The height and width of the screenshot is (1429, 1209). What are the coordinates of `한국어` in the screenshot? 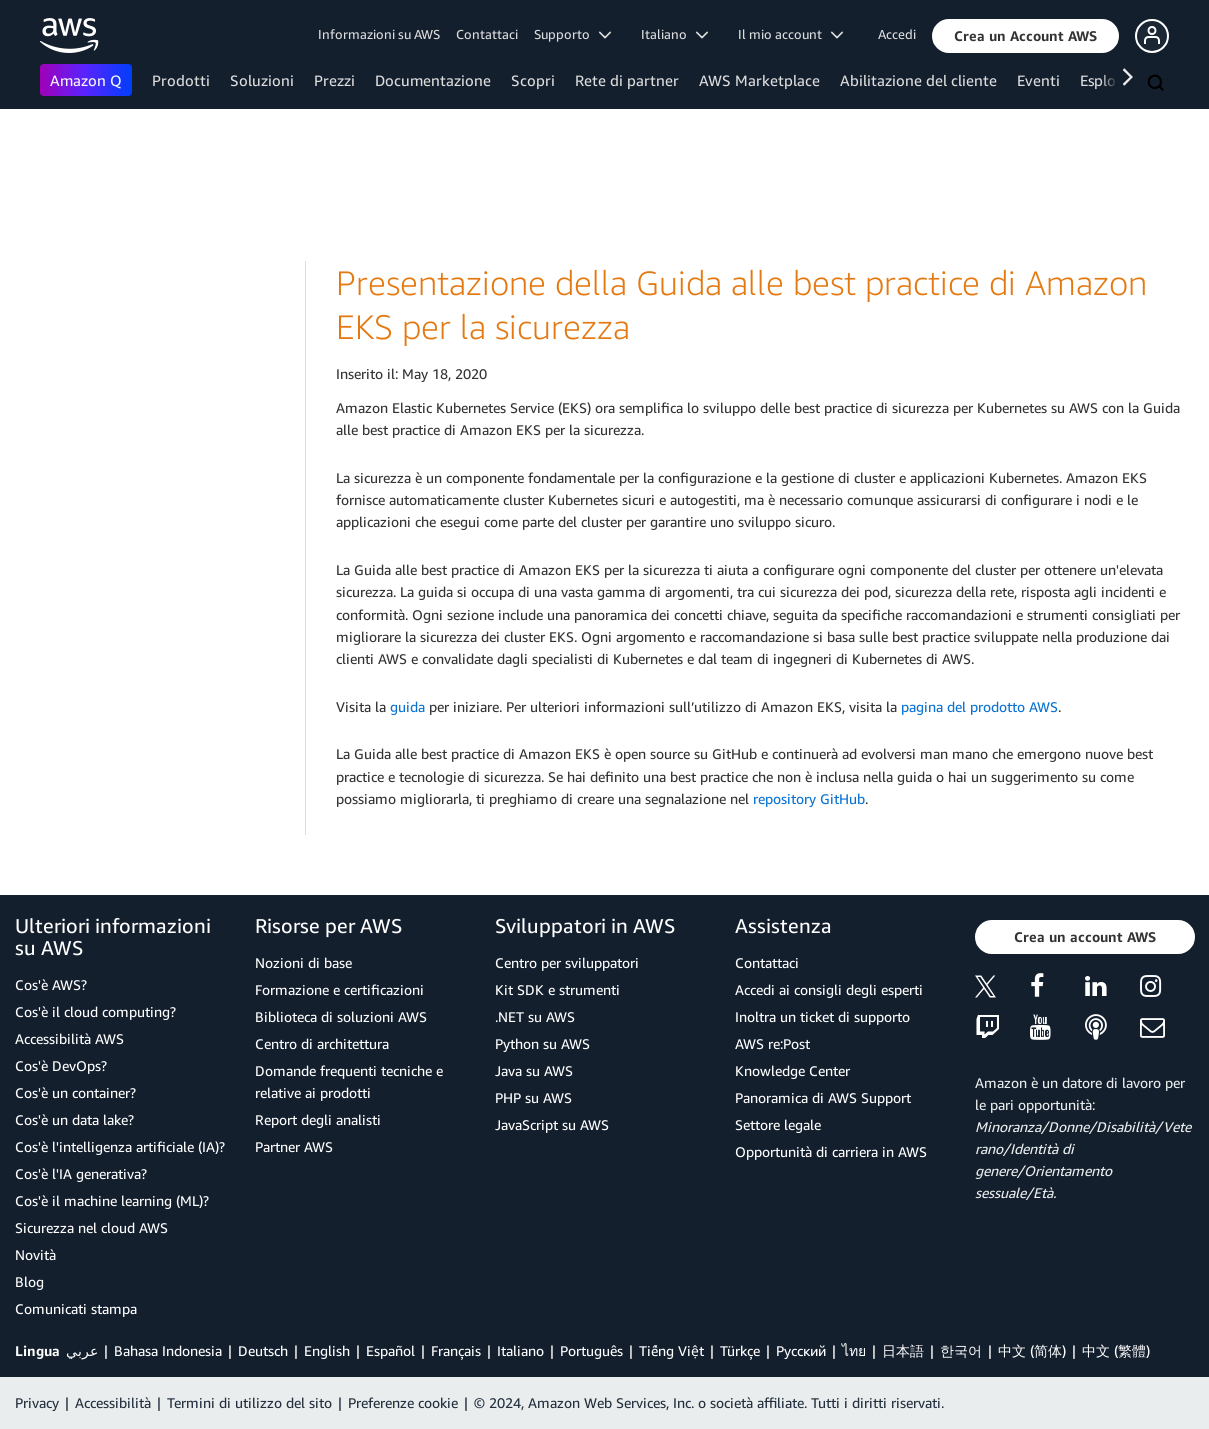 It's located at (961, 1350).